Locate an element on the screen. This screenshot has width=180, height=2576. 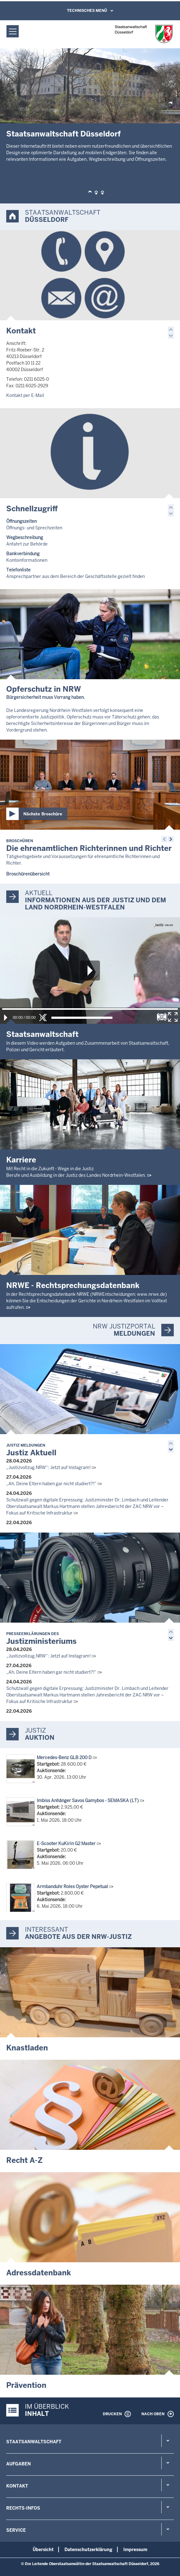
Justiz is located at coordinates (35, 1730).